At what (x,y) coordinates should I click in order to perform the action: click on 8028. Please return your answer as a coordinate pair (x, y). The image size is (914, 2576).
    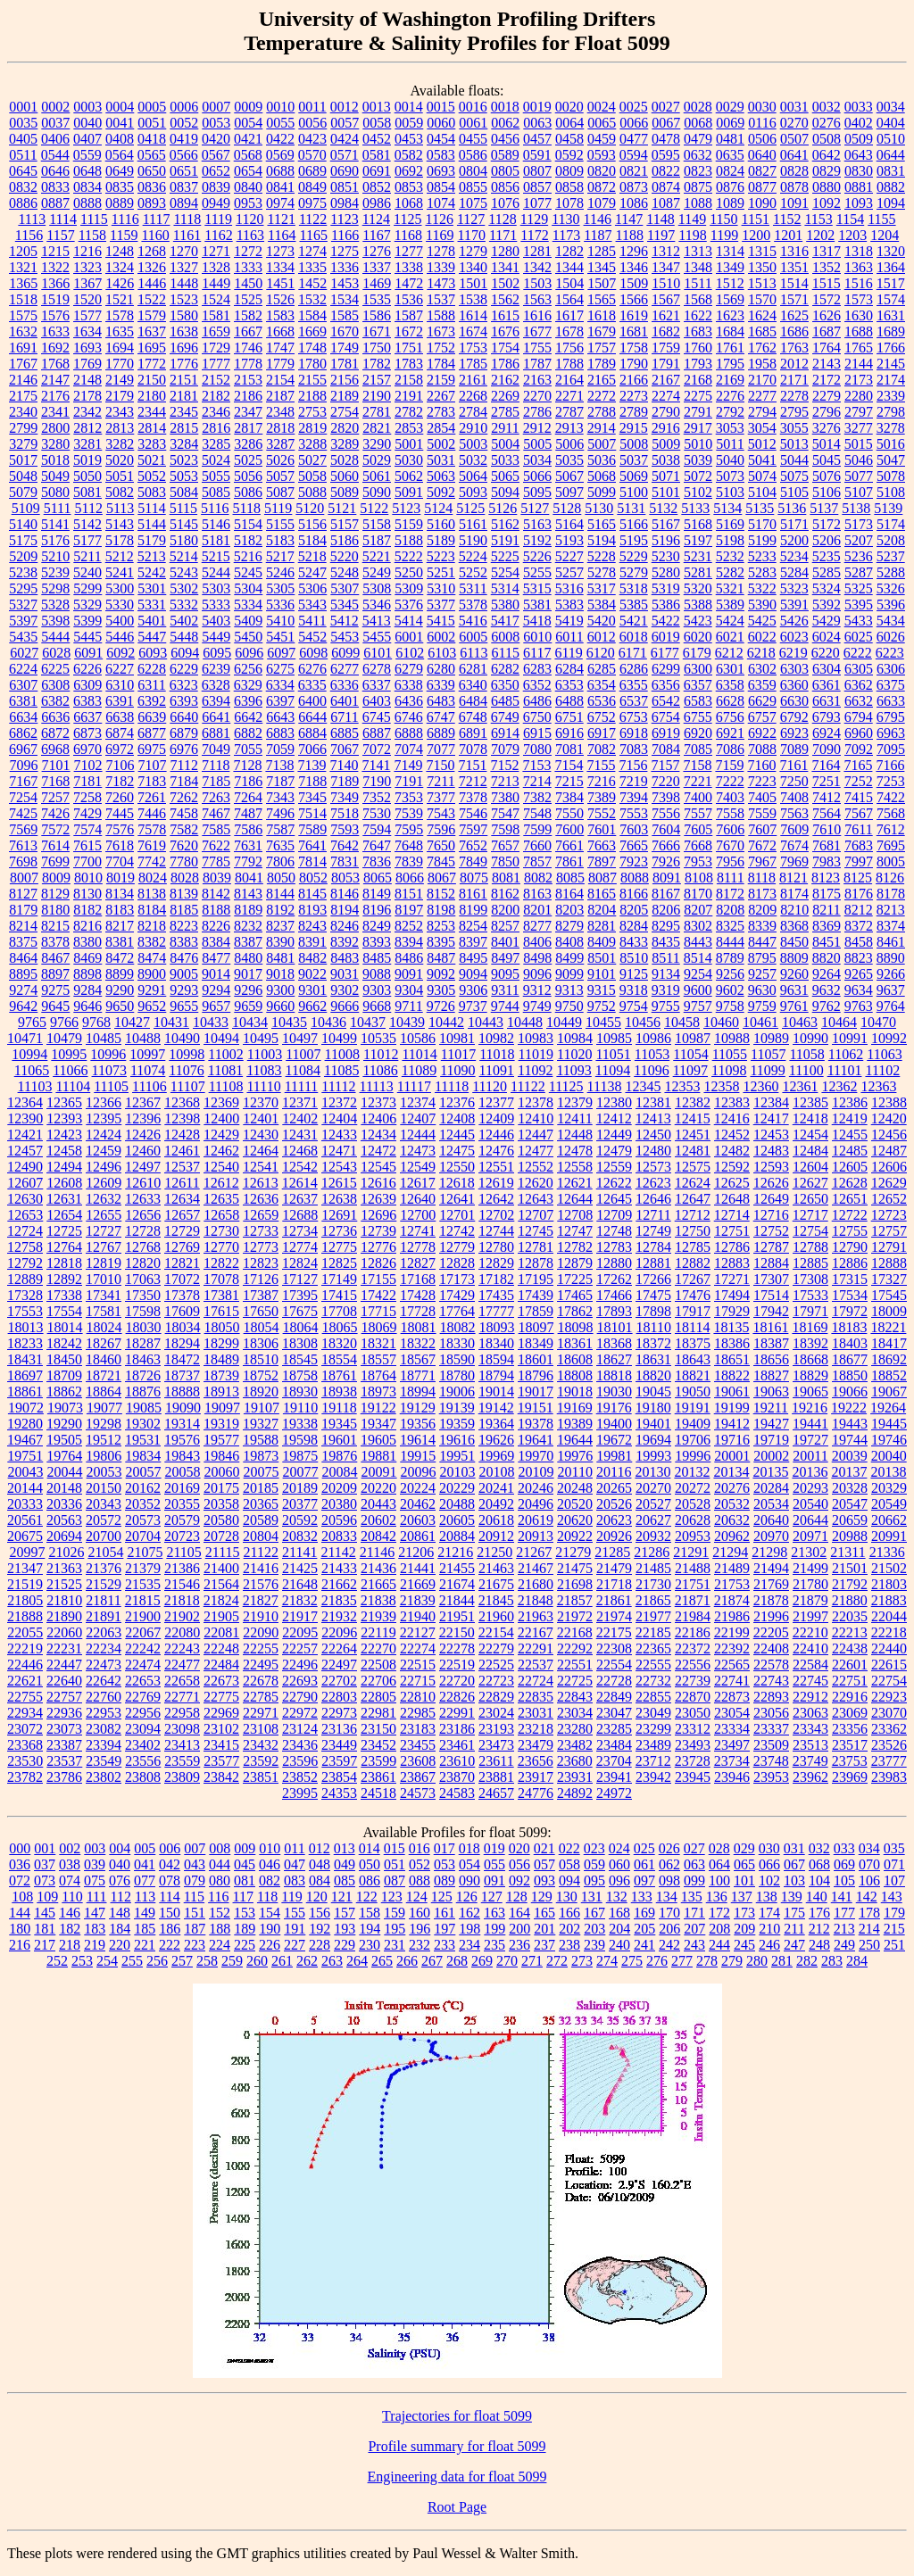
    Looking at the image, I should click on (184, 877).